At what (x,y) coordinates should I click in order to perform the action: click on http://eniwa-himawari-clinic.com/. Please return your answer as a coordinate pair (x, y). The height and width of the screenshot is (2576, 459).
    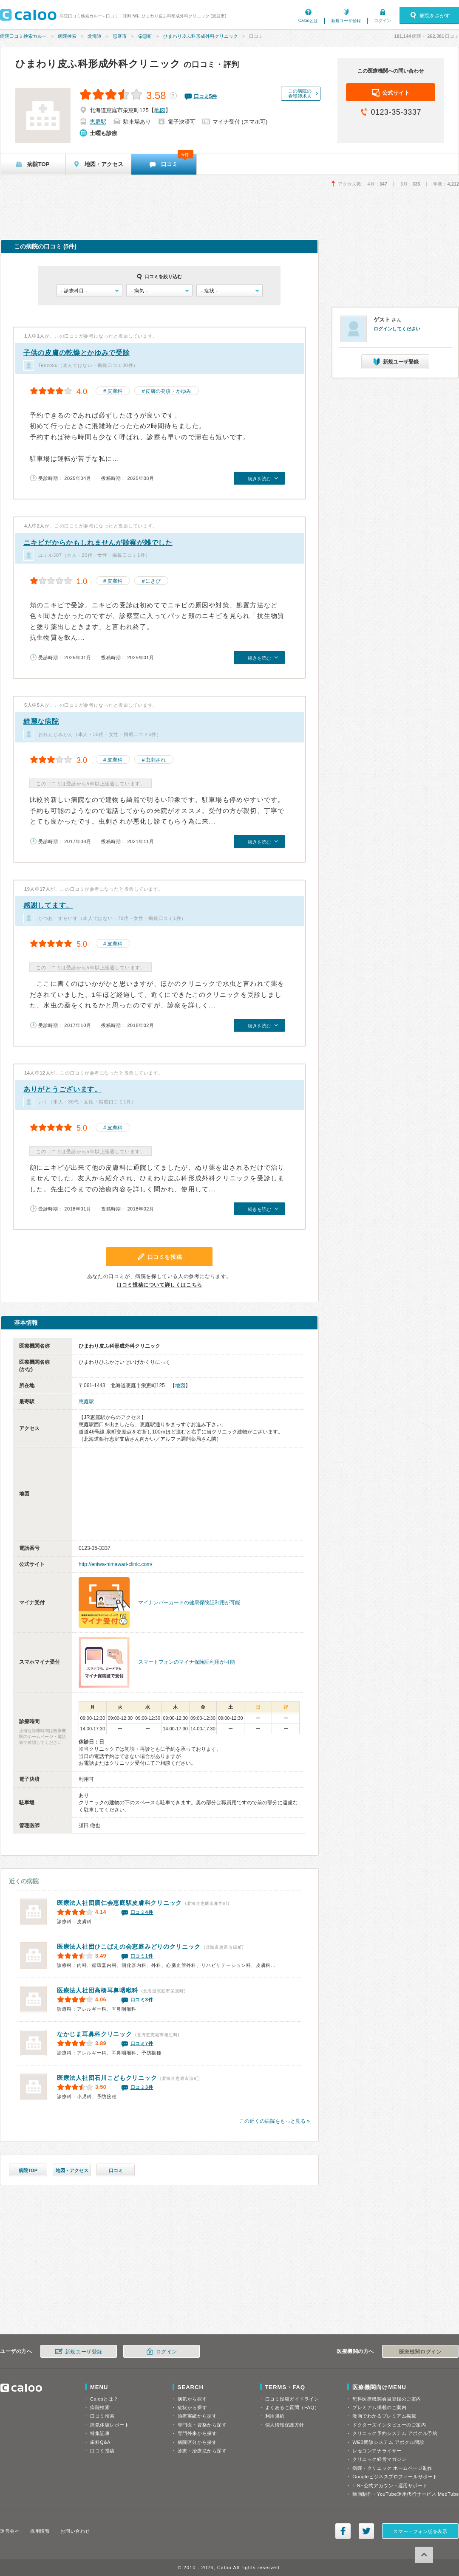
    Looking at the image, I should click on (115, 1564).